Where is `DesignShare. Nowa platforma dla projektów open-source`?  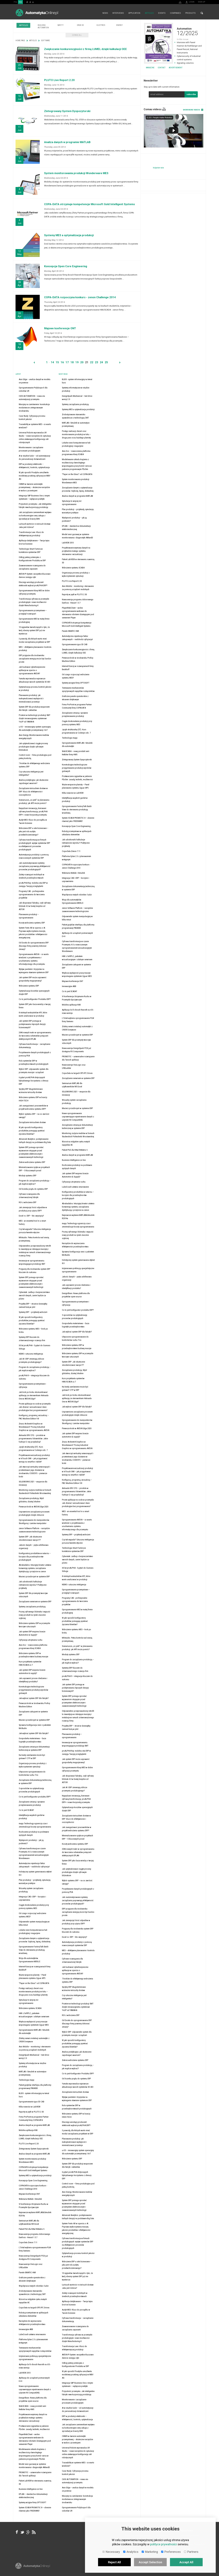 DesignShare. Nowa platforma dla projektów open-source is located at coordinates (33, 2399).